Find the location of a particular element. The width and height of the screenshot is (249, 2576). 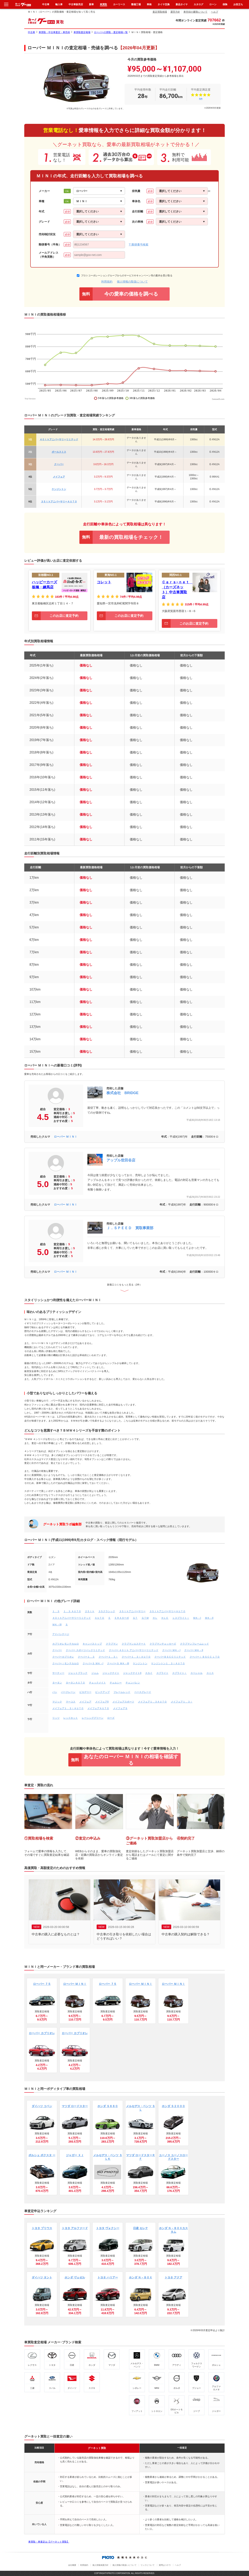

車検 is located at coordinates (149, 4).